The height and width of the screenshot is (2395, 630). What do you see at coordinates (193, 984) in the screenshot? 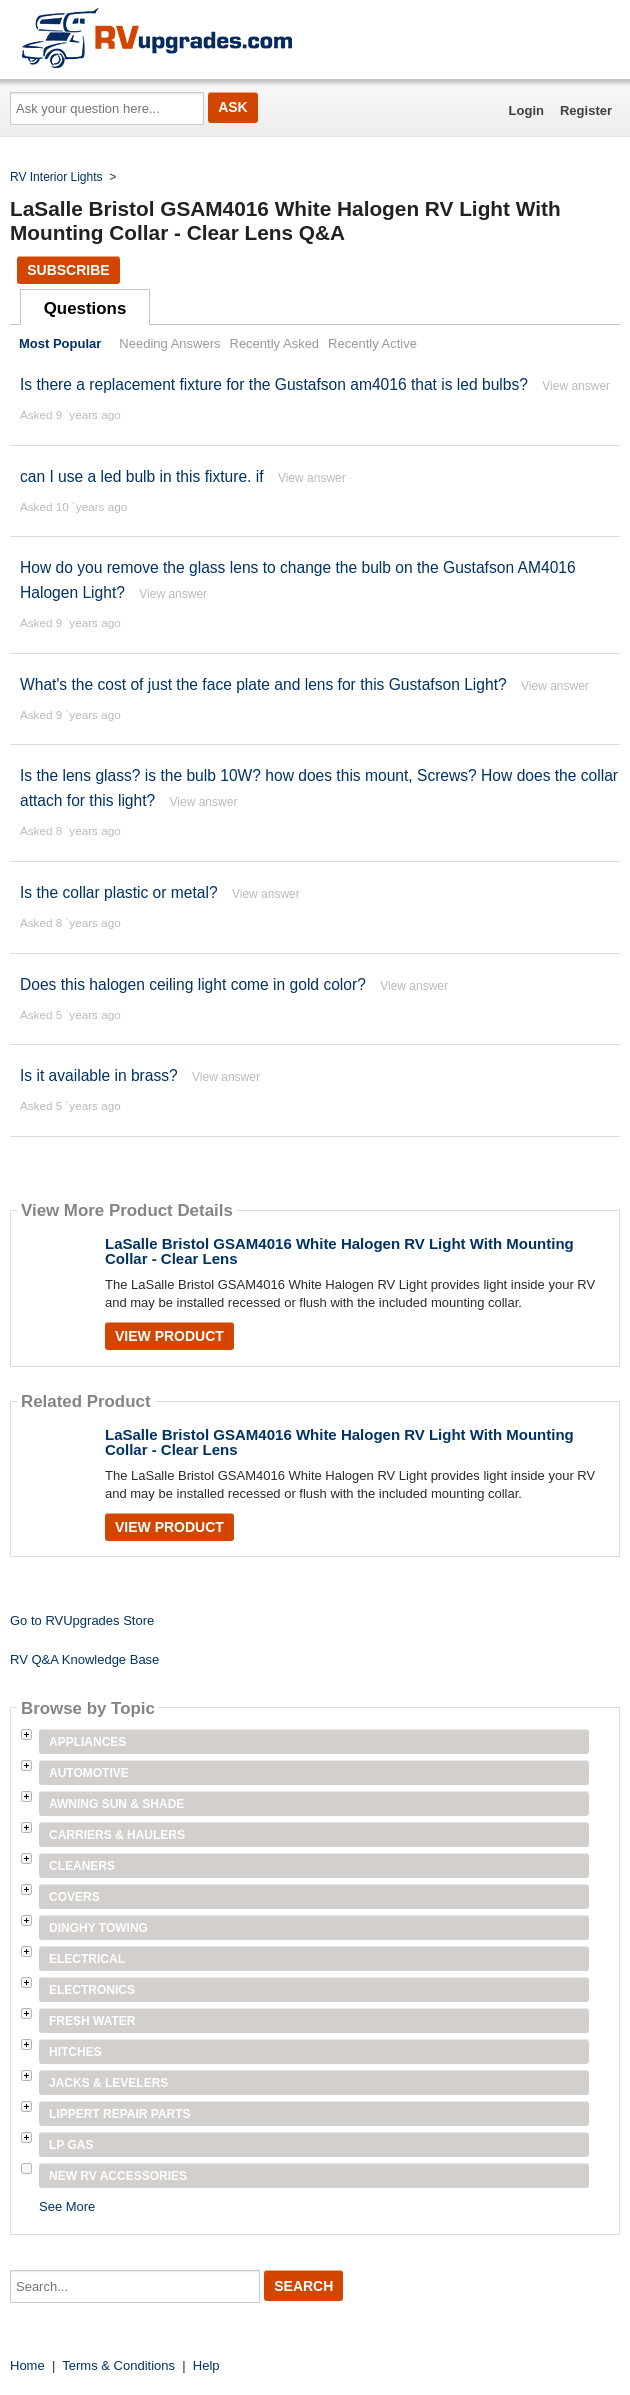
I see `Does this halogen ceiling light come in gold color?` at bounding box center [193, 984].